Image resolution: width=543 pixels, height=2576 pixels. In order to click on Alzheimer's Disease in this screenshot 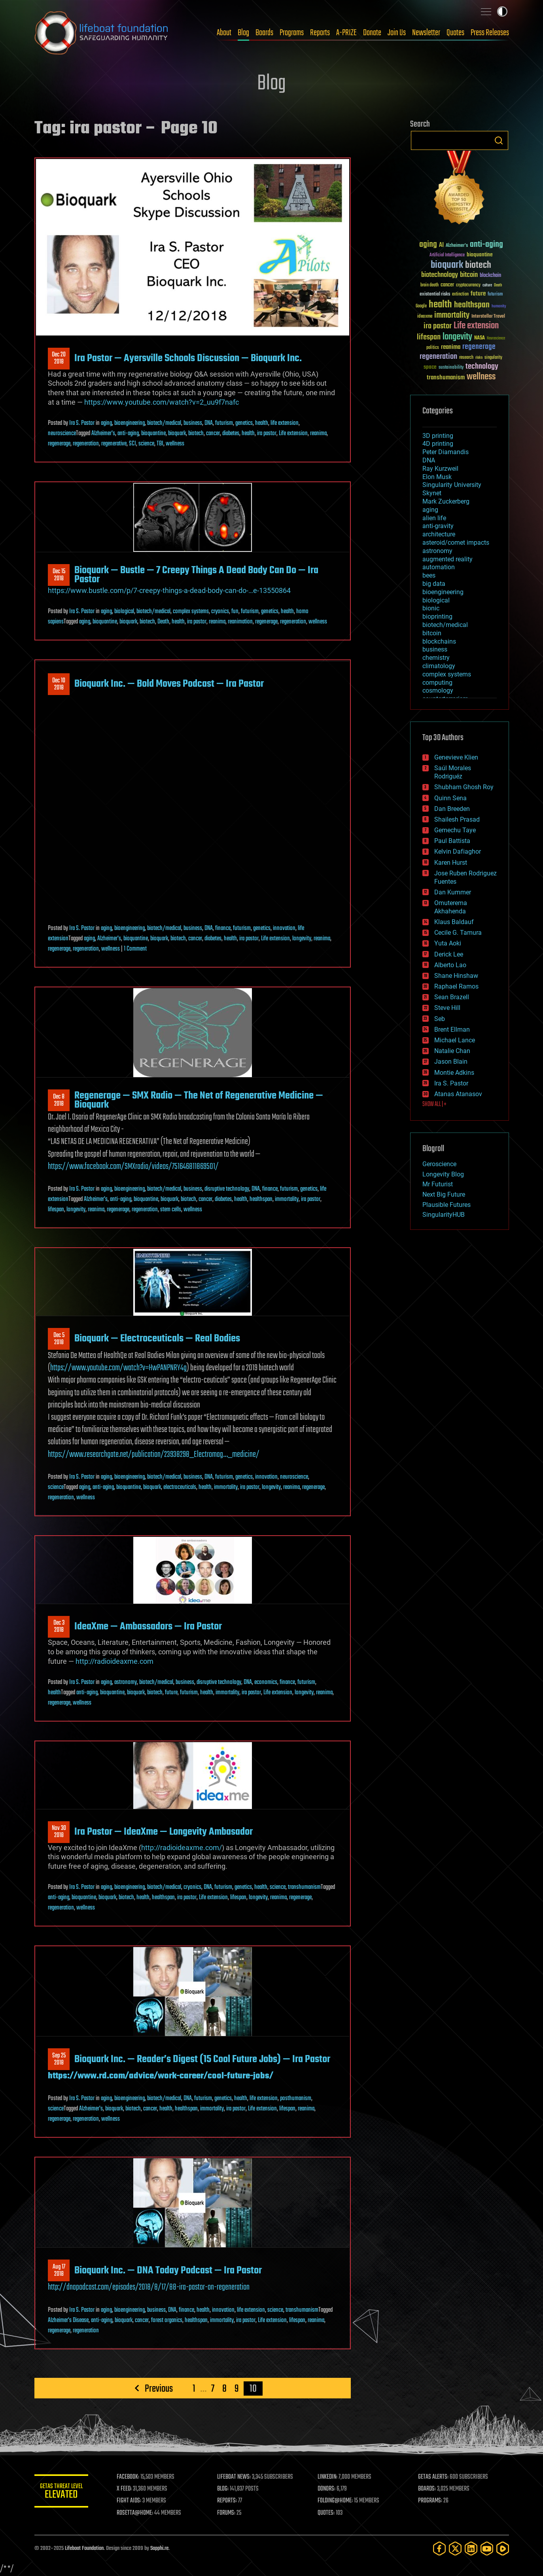, I will do `click(68, 2320)`.